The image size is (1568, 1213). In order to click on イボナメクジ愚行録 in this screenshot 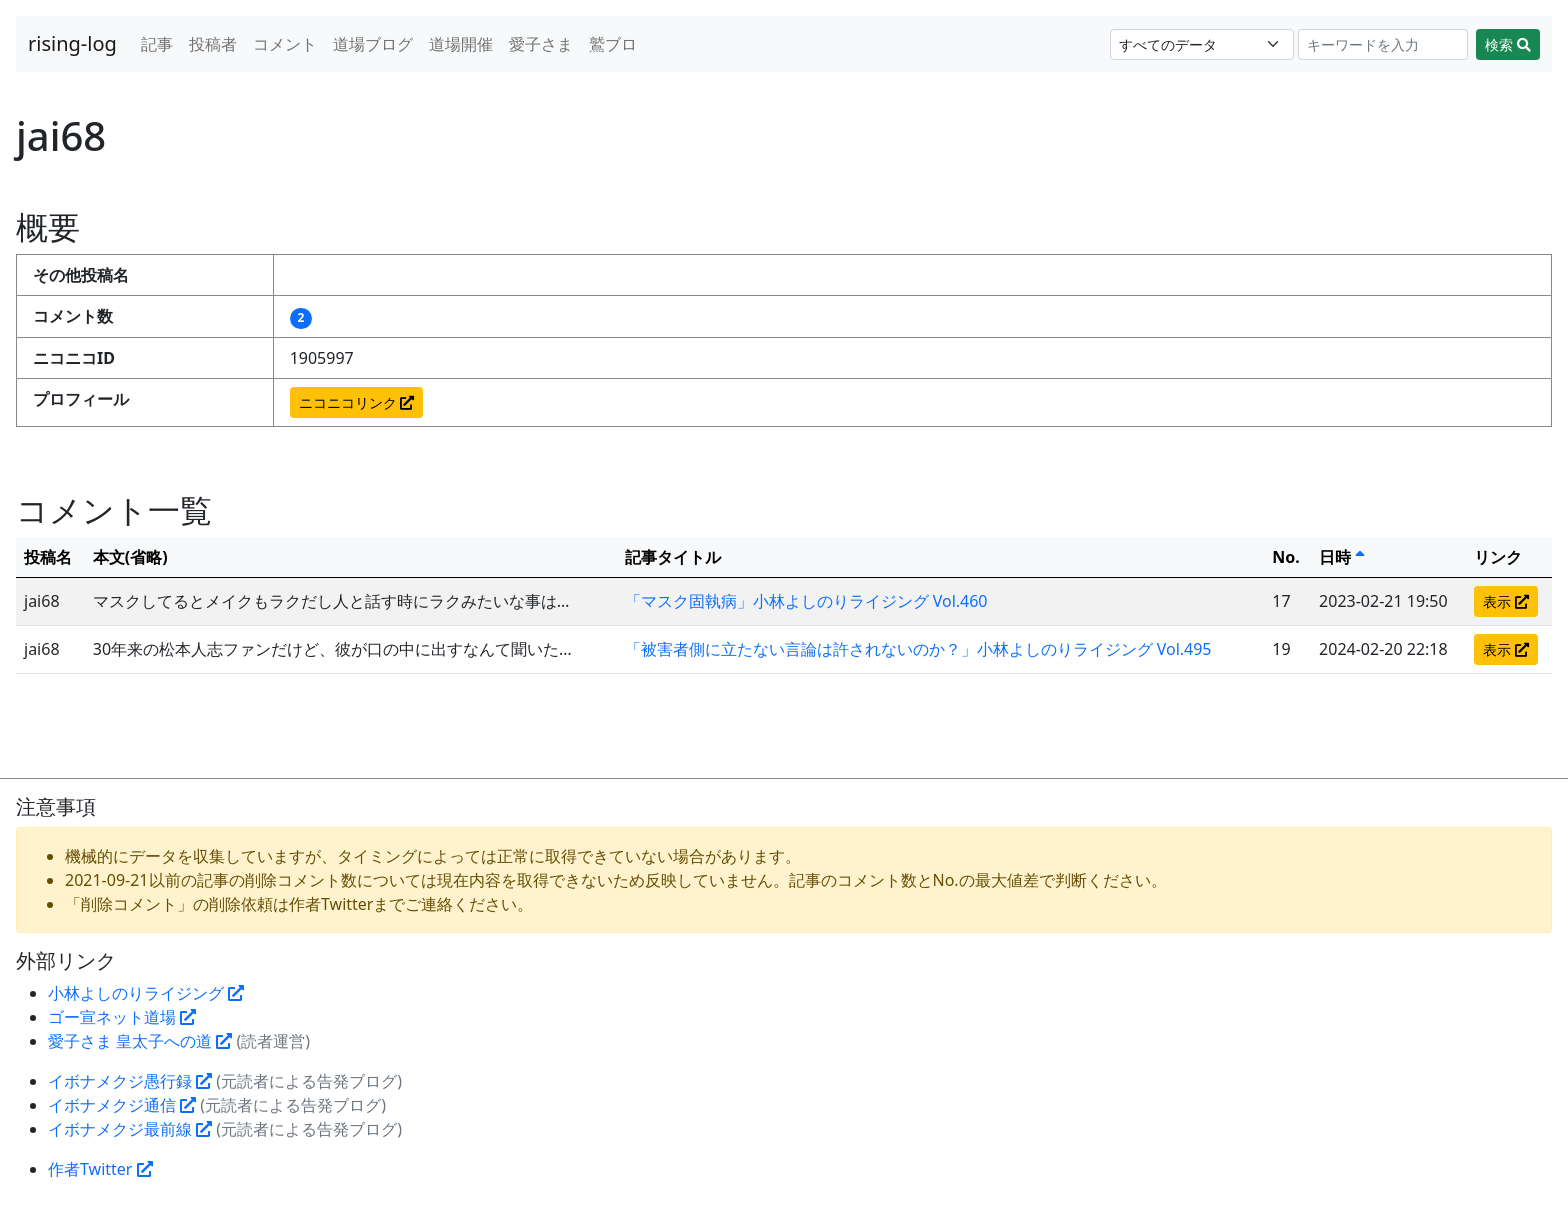, I will do `click(130, 1081)`.